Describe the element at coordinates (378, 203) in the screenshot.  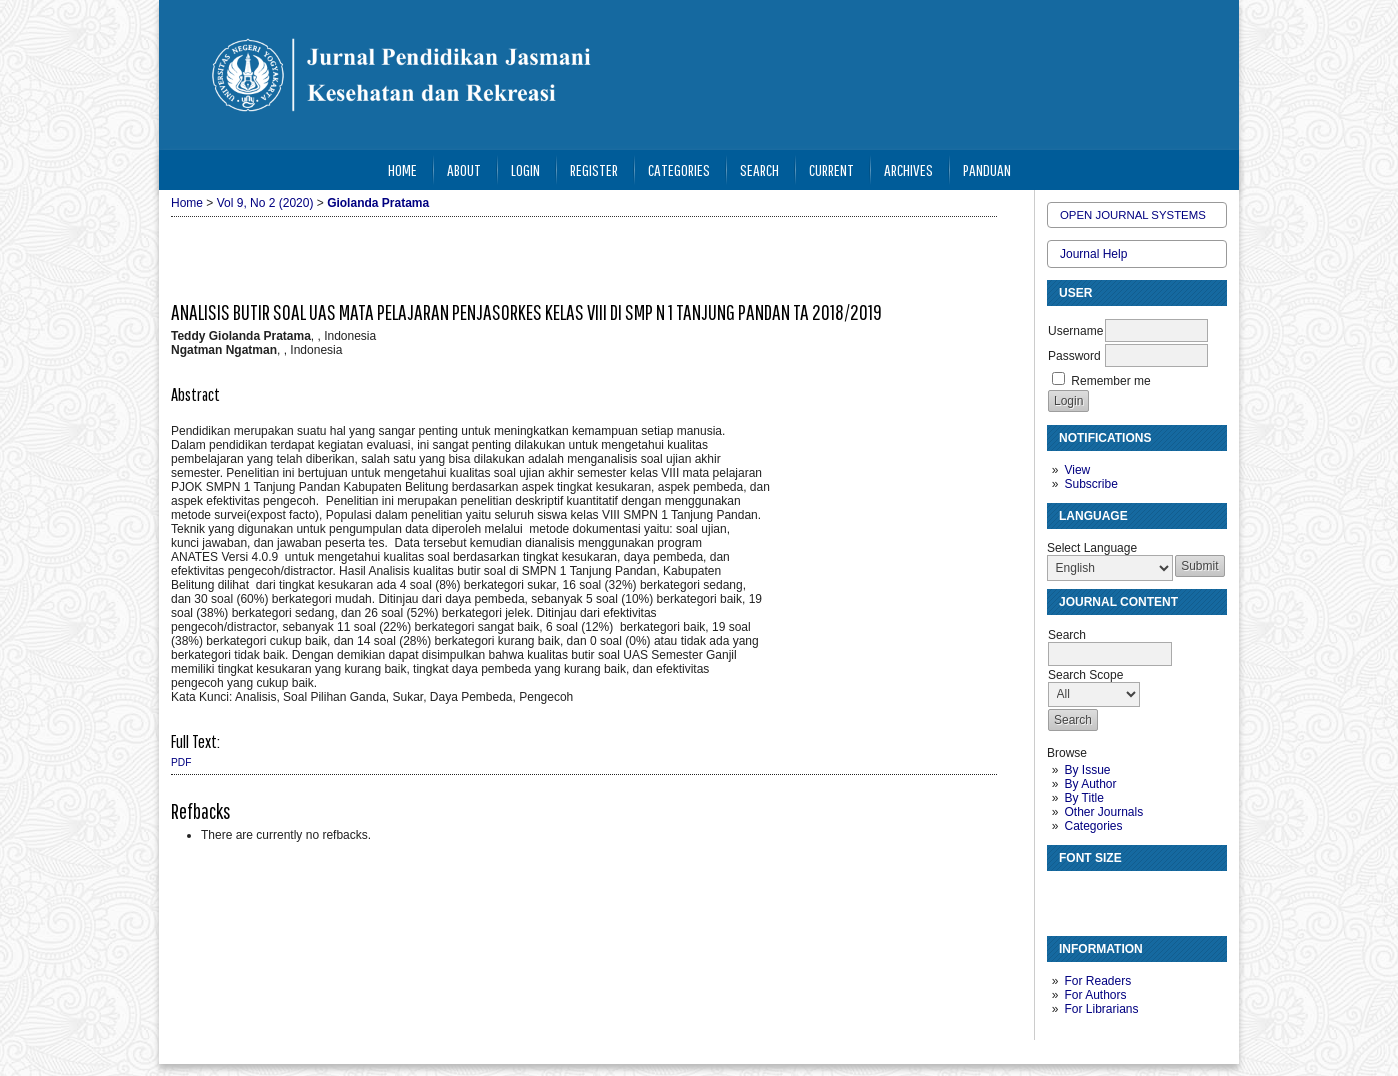
I see `Giolanda Pratama` at that location.